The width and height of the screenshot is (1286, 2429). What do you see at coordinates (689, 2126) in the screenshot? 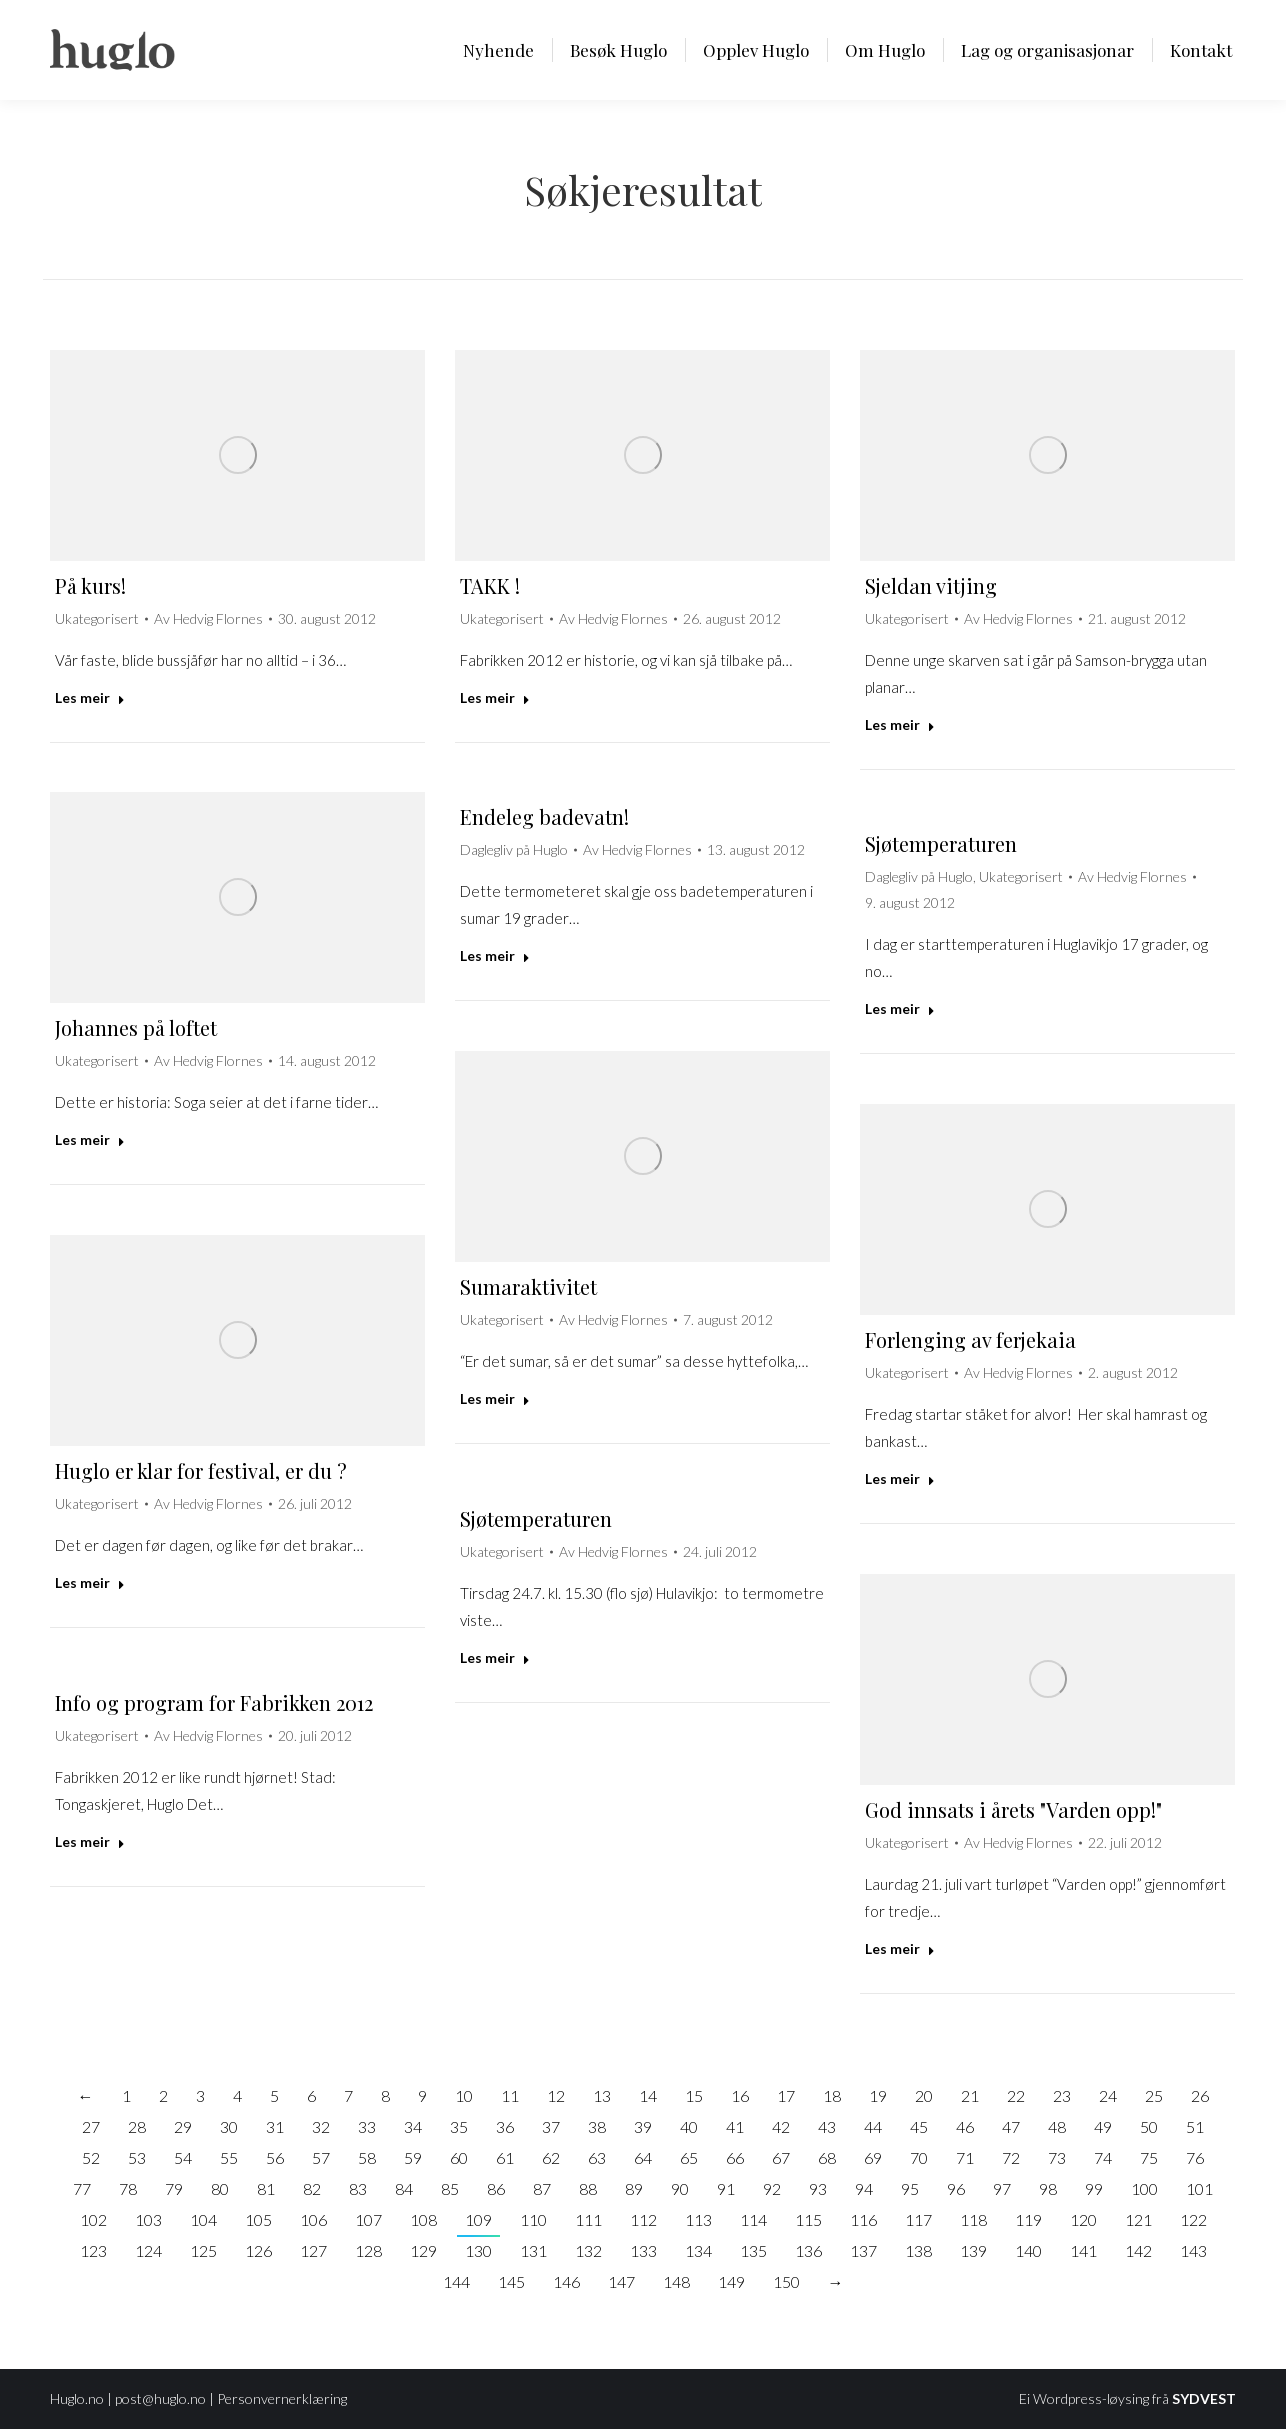
I see `40` at bounding box center [689, 2126].